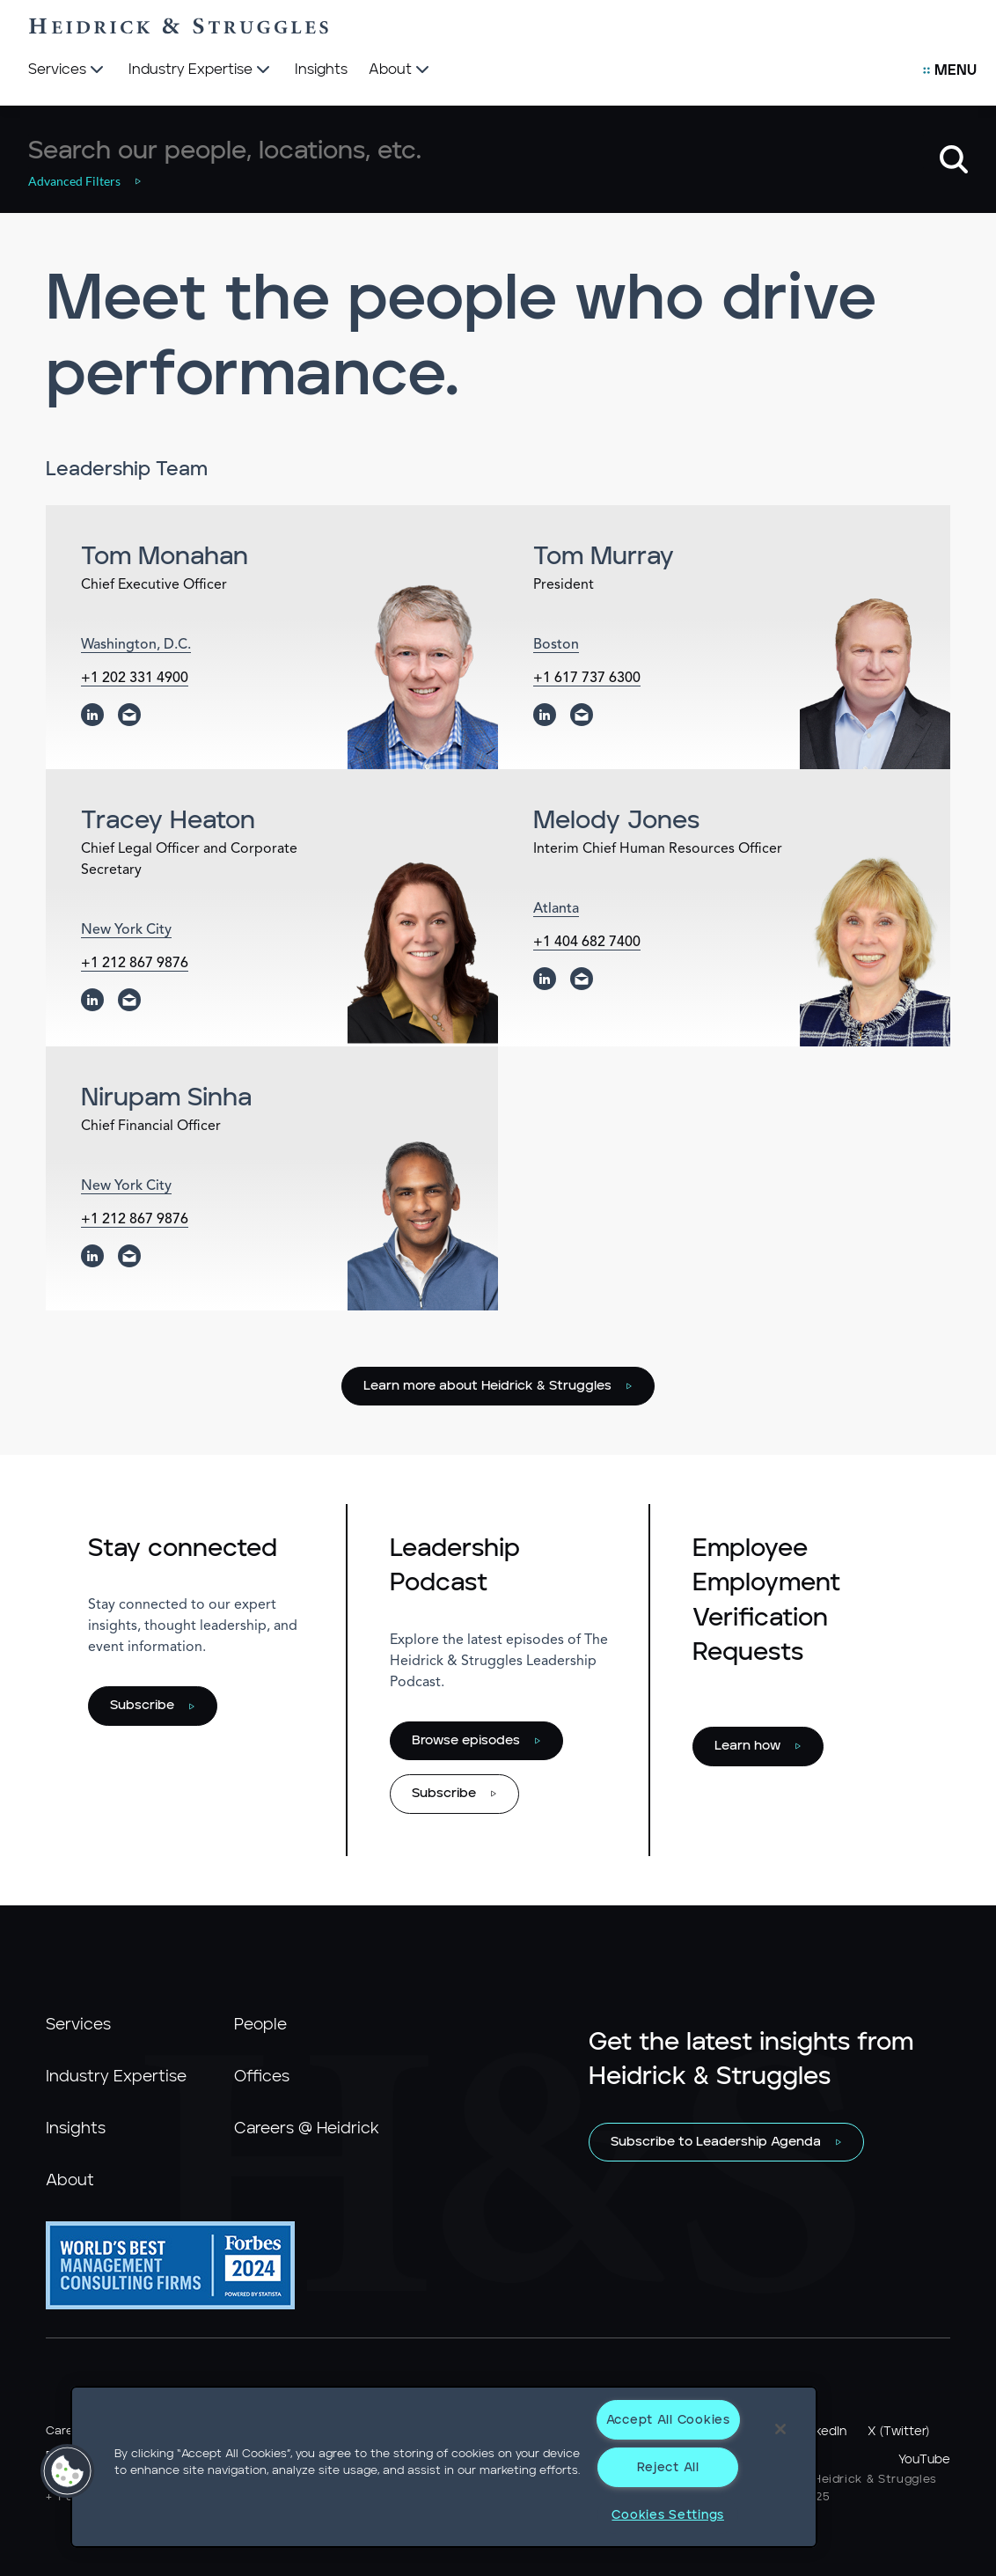  What do you see at coordinates (898, 2432) in the screenshot?
I see `X (Twitter)` at bounding box center [898, 2432].